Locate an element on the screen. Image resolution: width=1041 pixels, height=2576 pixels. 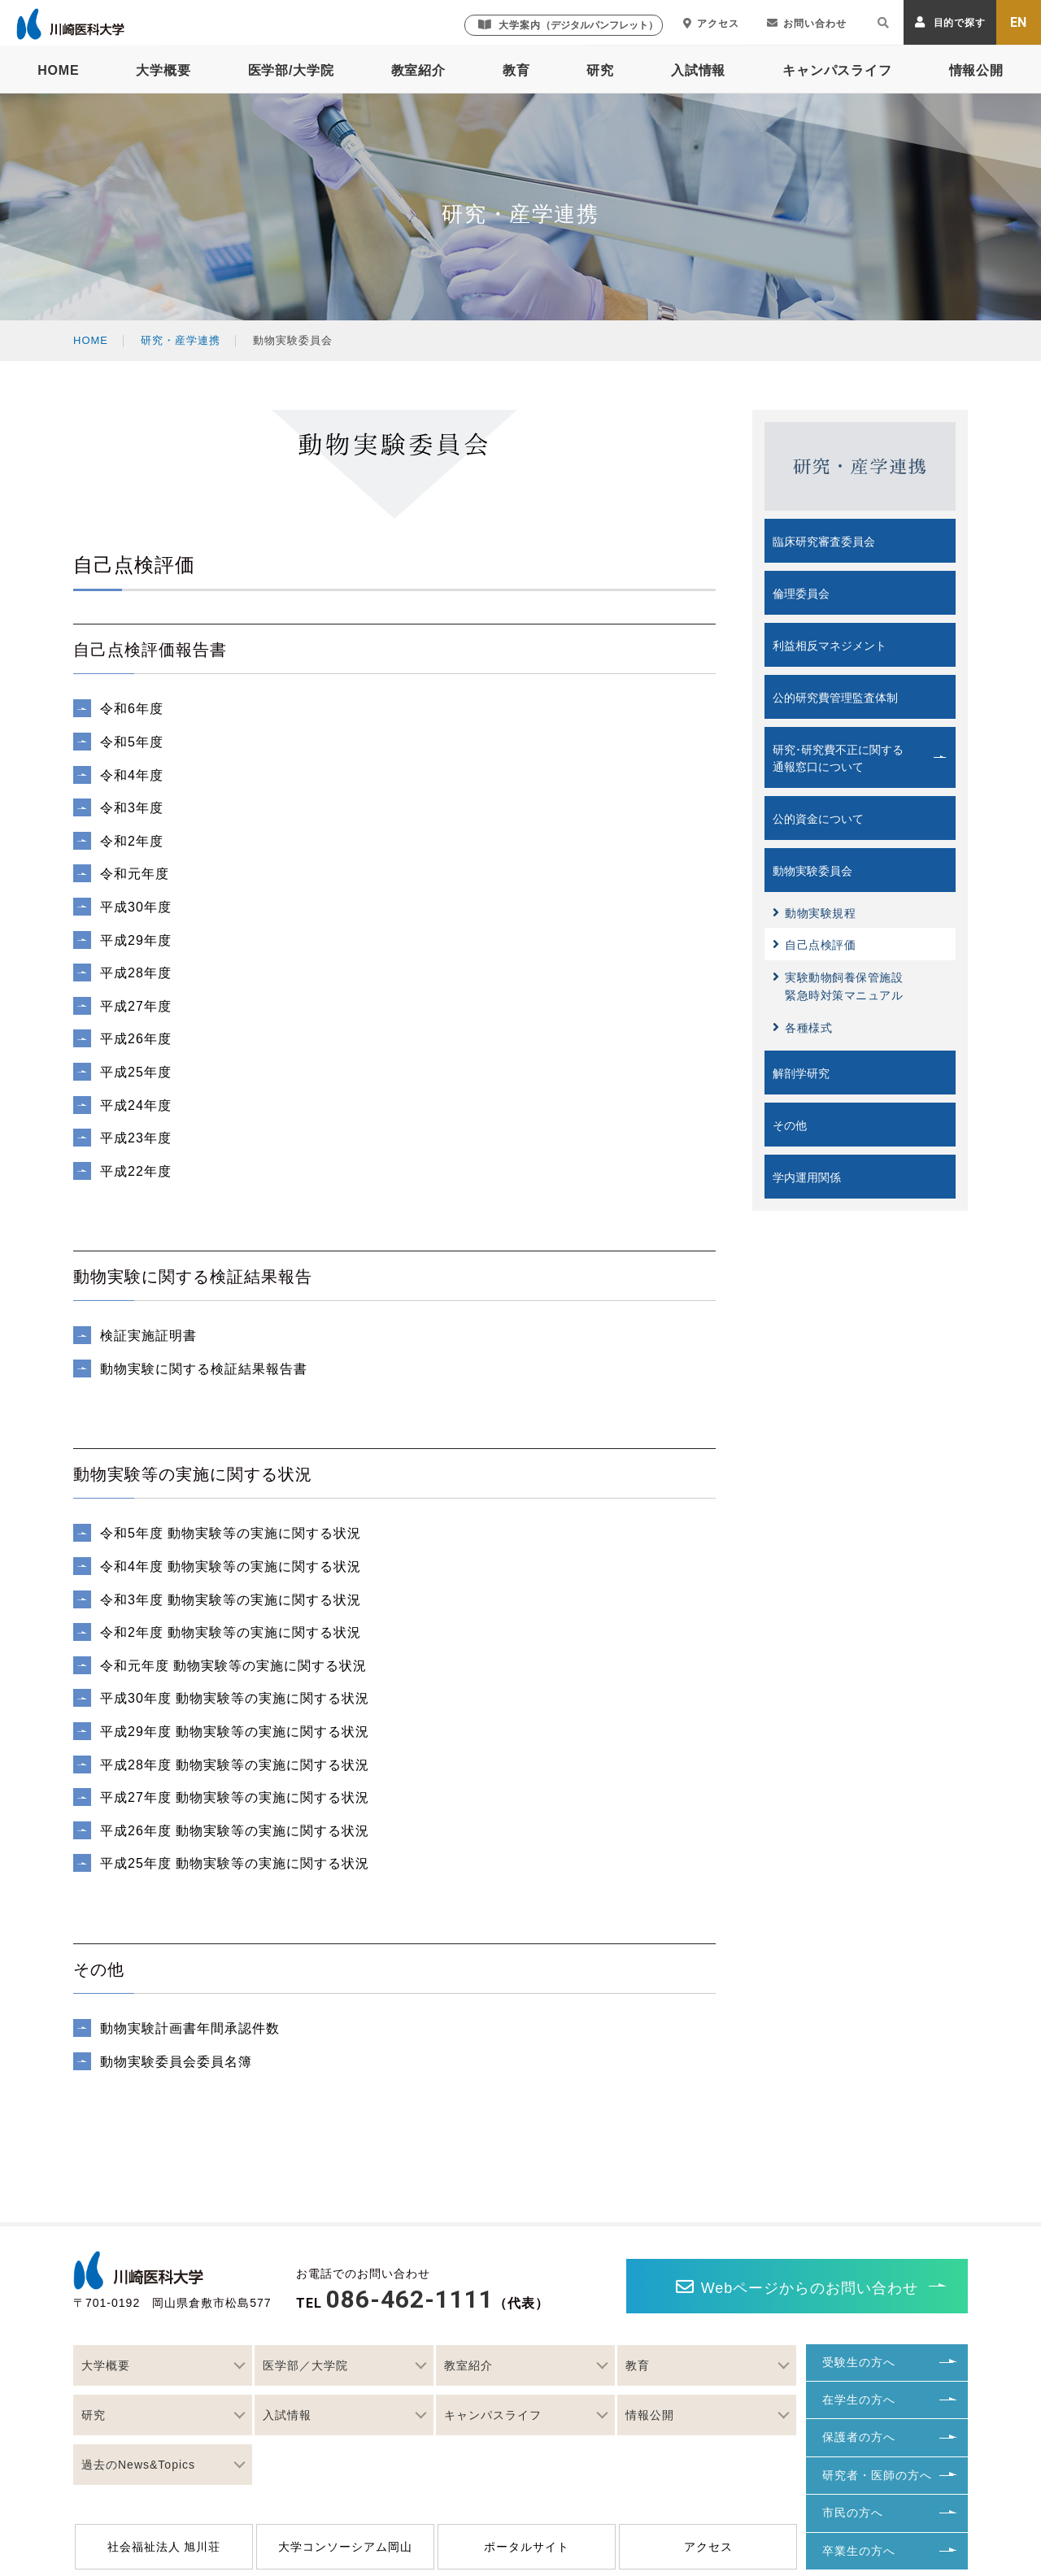
その他 is located at coordinates (790, 1125).